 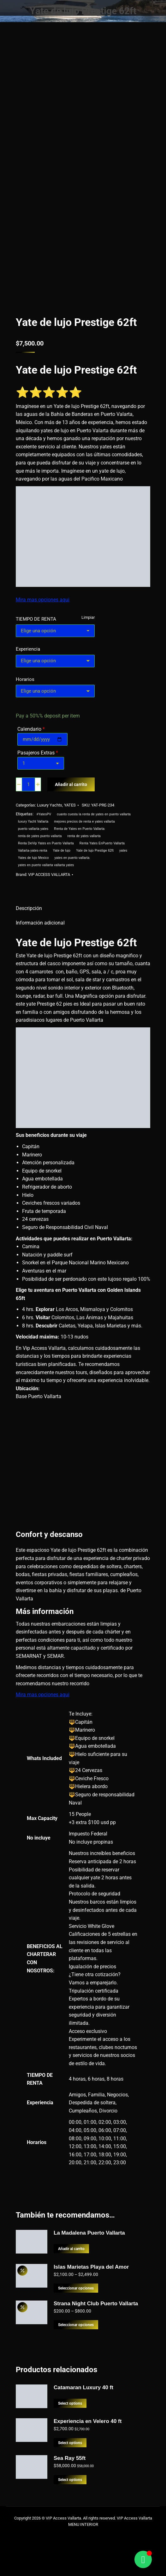 I want to click on Strana Night Club Puerto Vallarta, so click(x=96, y=2348).